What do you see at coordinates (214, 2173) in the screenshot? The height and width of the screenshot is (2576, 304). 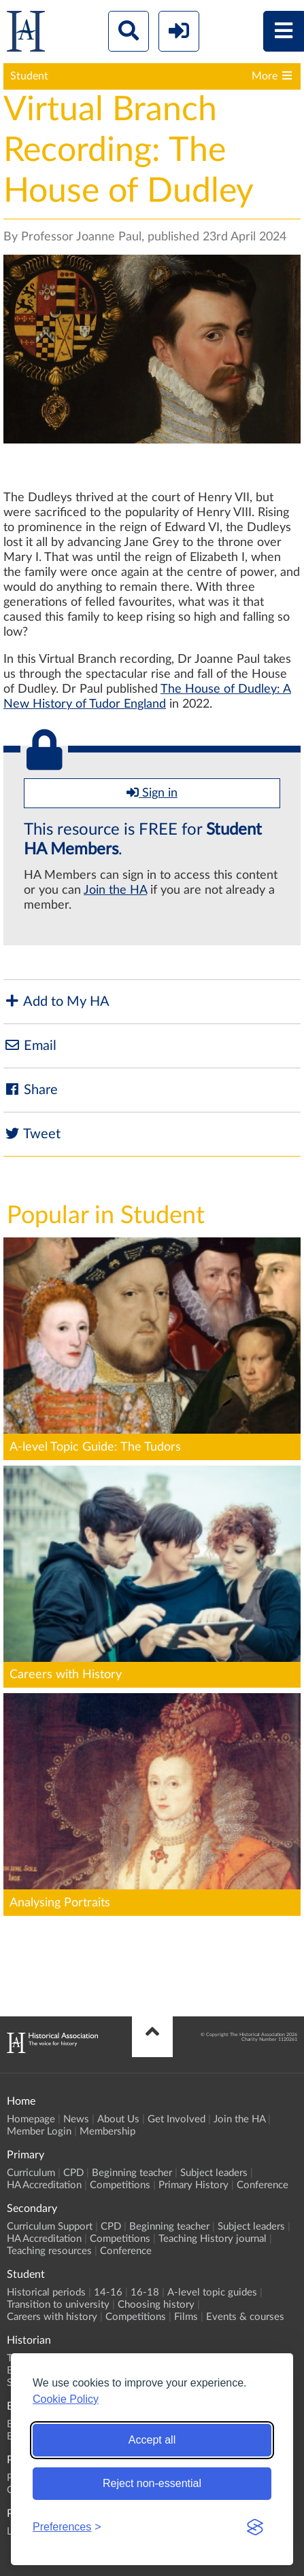 I see `Subject leaders` at bounding box center [214, 2173].